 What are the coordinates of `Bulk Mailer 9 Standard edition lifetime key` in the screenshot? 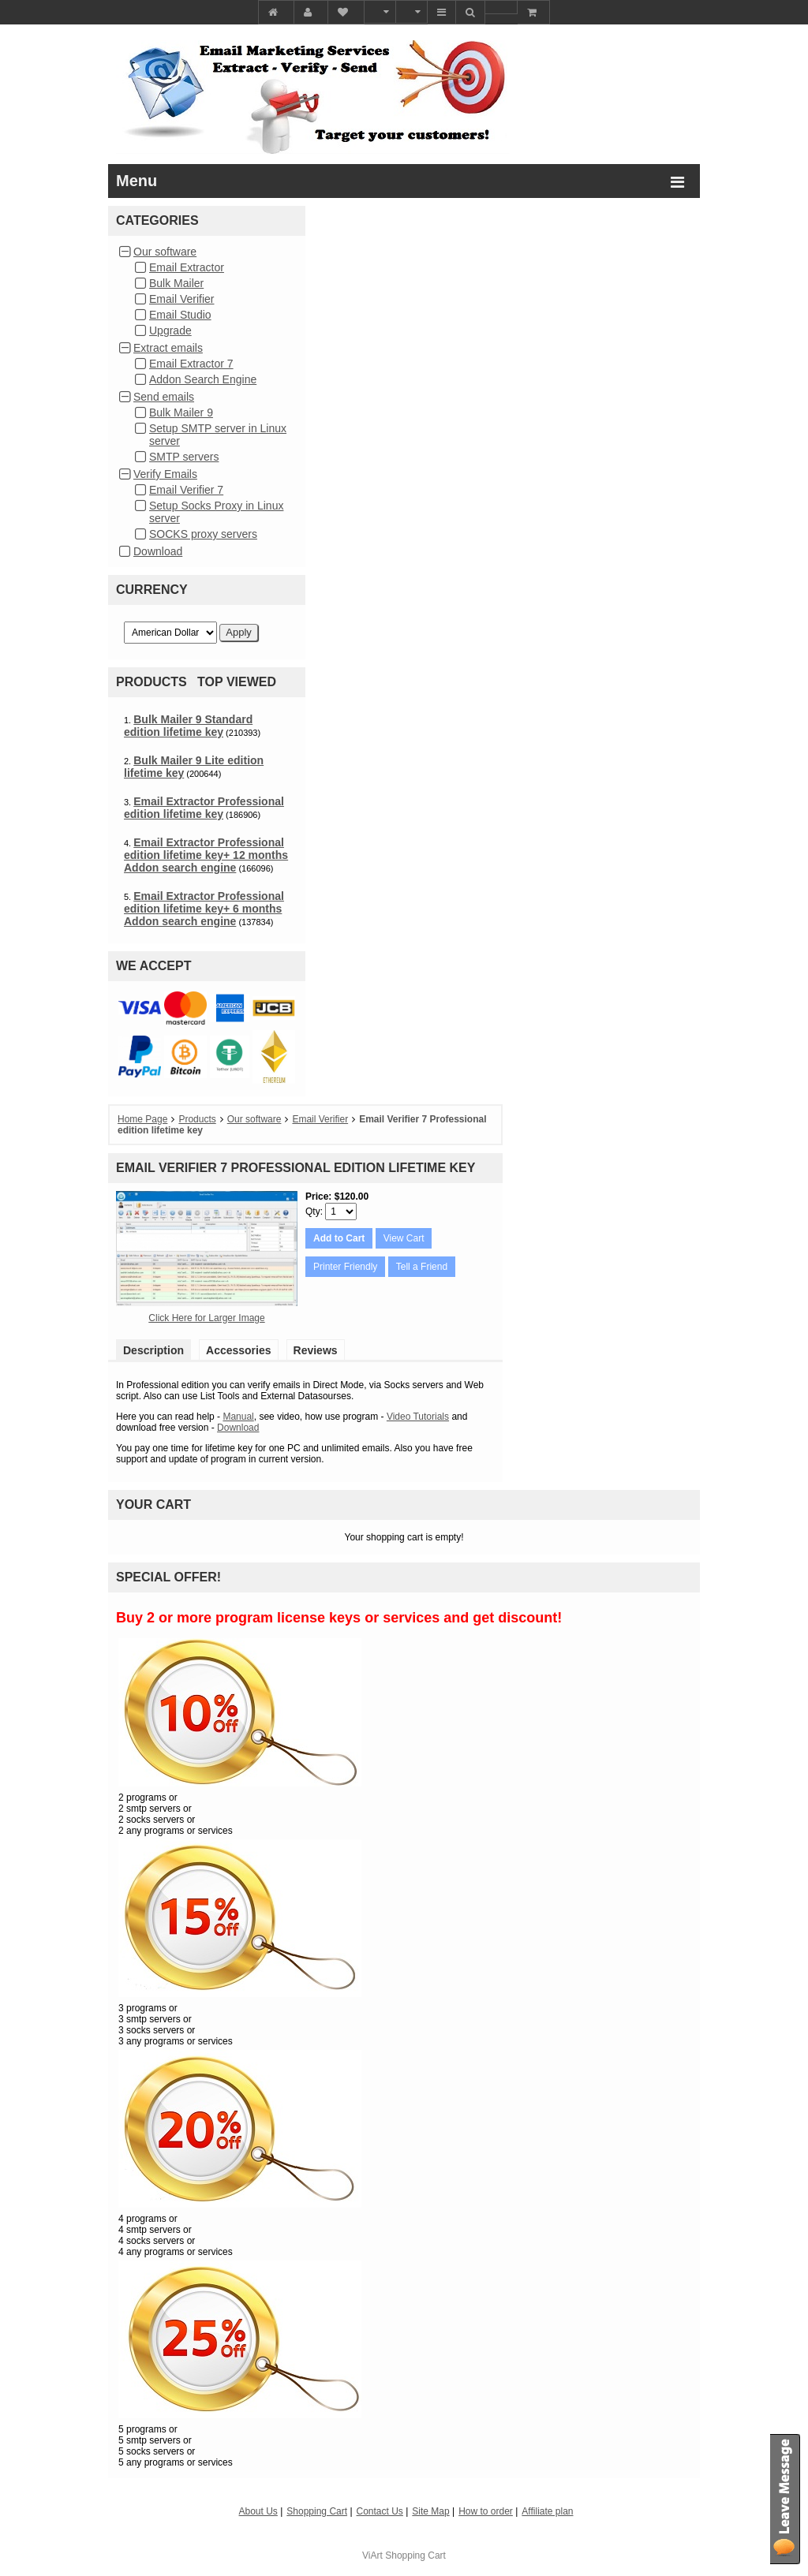 It's located at (188, 725).